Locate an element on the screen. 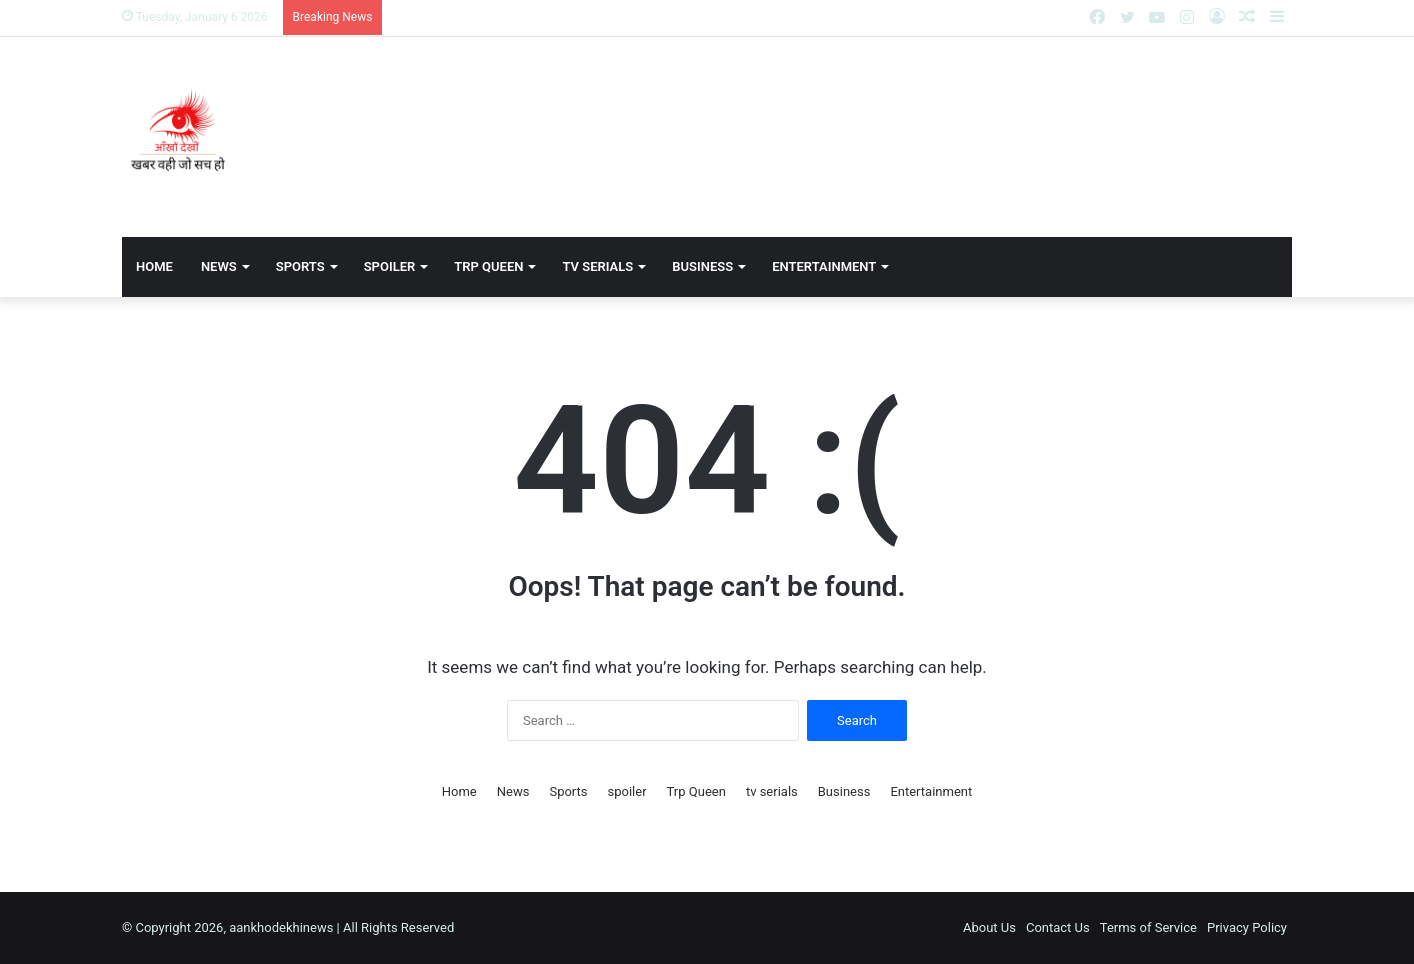 This screenshot has width=1414, height=964. tv serials is located at coordinates (597, 266).